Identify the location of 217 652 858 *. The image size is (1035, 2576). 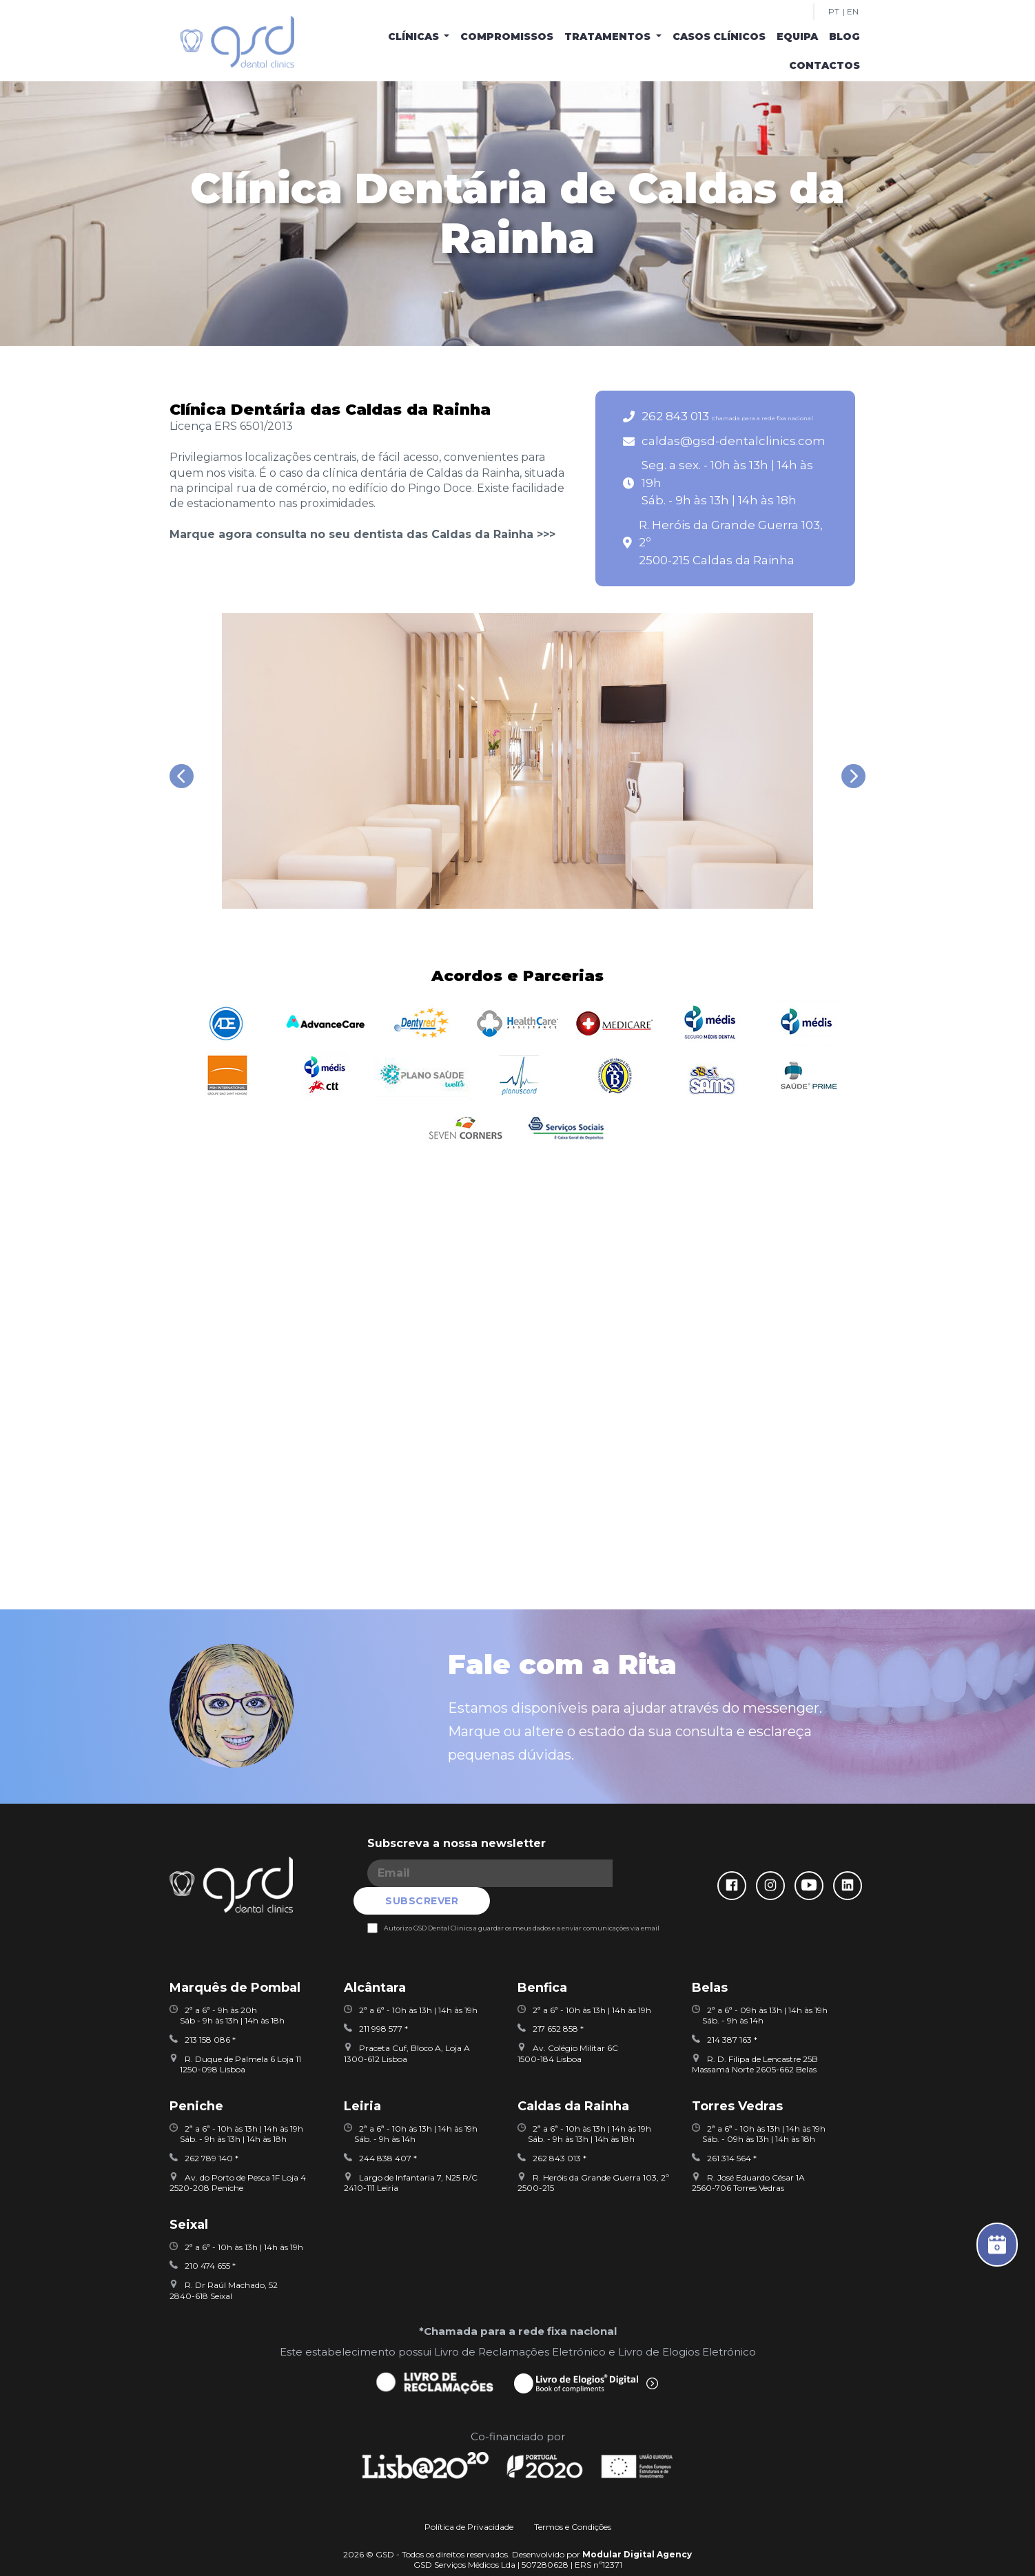
(551, 2001).